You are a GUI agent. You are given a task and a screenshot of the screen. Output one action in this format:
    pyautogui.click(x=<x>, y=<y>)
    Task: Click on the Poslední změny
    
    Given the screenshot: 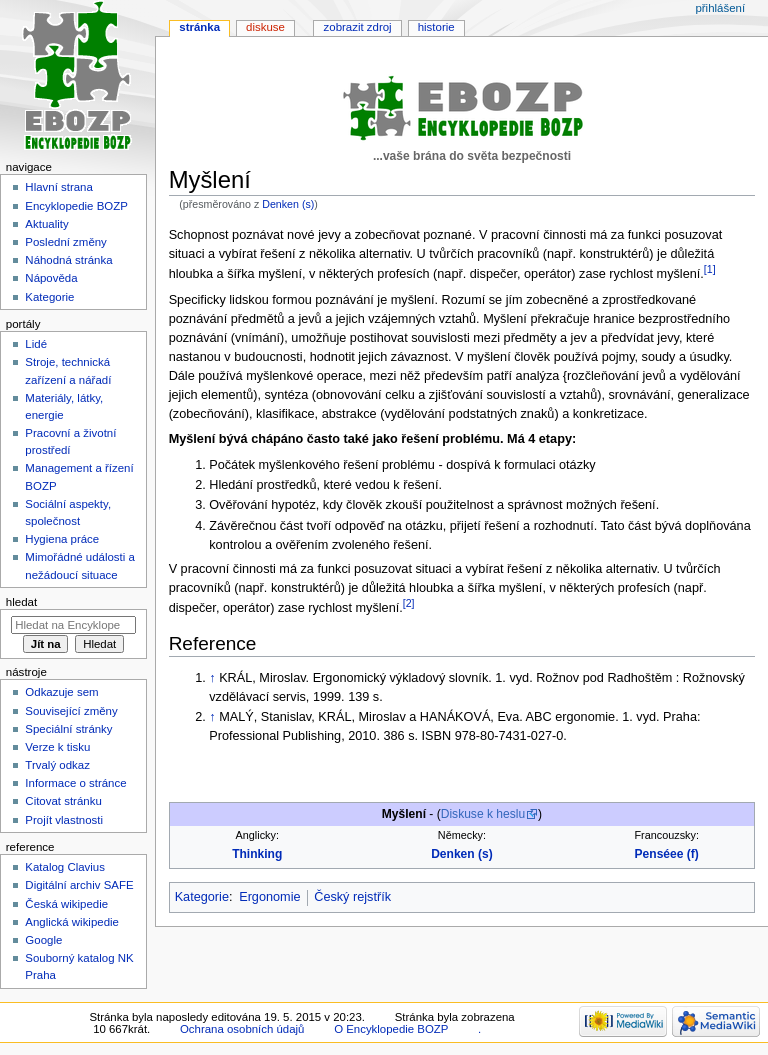 What is the action you would take?
    pyautogui.click(x=66, y=242)
    